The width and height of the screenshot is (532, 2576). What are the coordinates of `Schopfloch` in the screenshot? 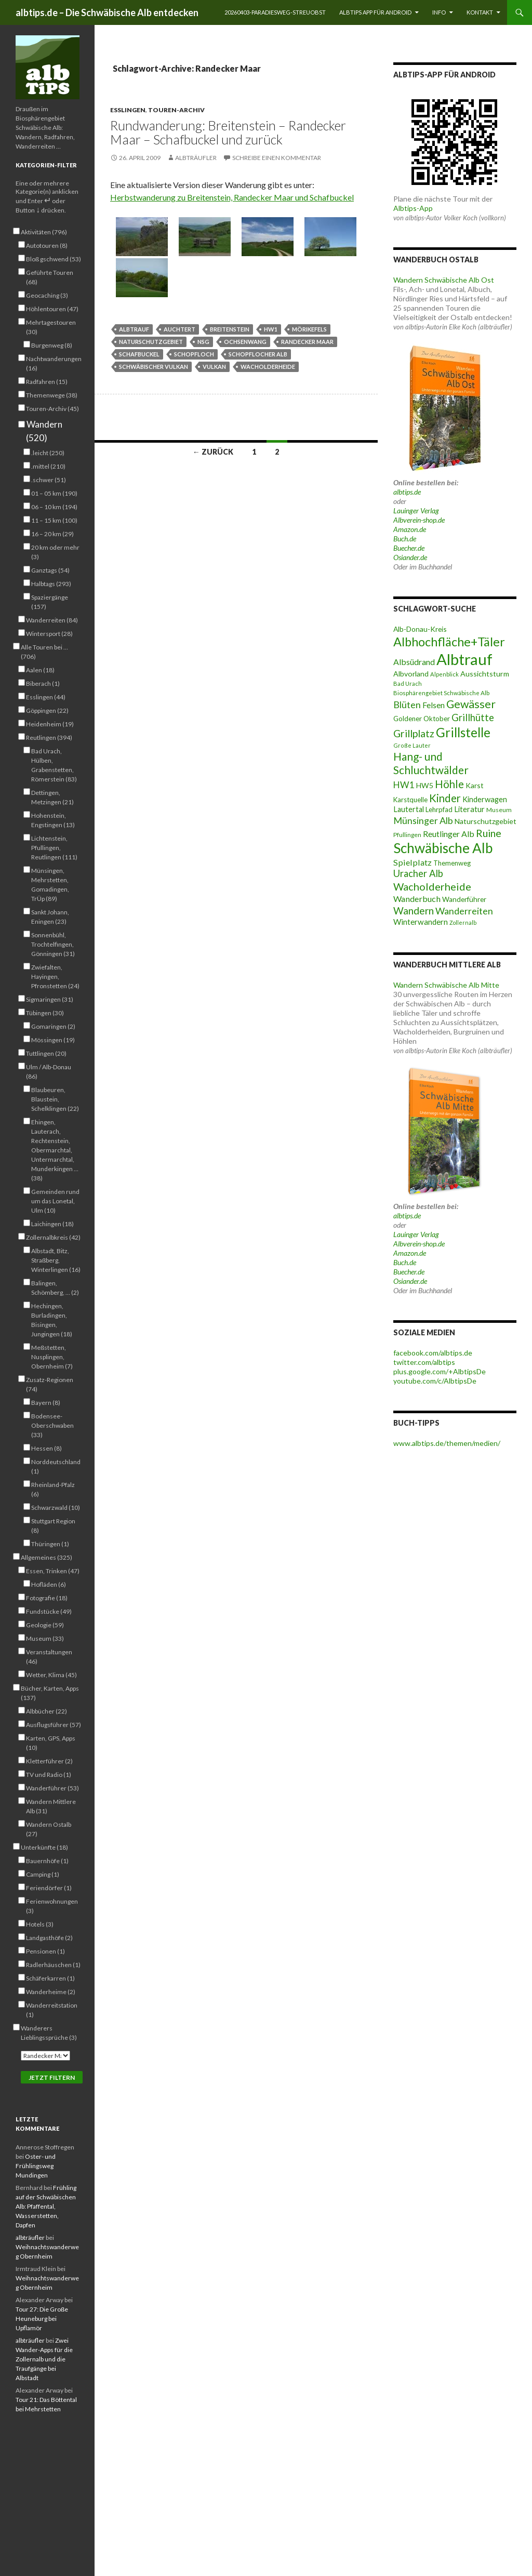 It's located at (194, 354).